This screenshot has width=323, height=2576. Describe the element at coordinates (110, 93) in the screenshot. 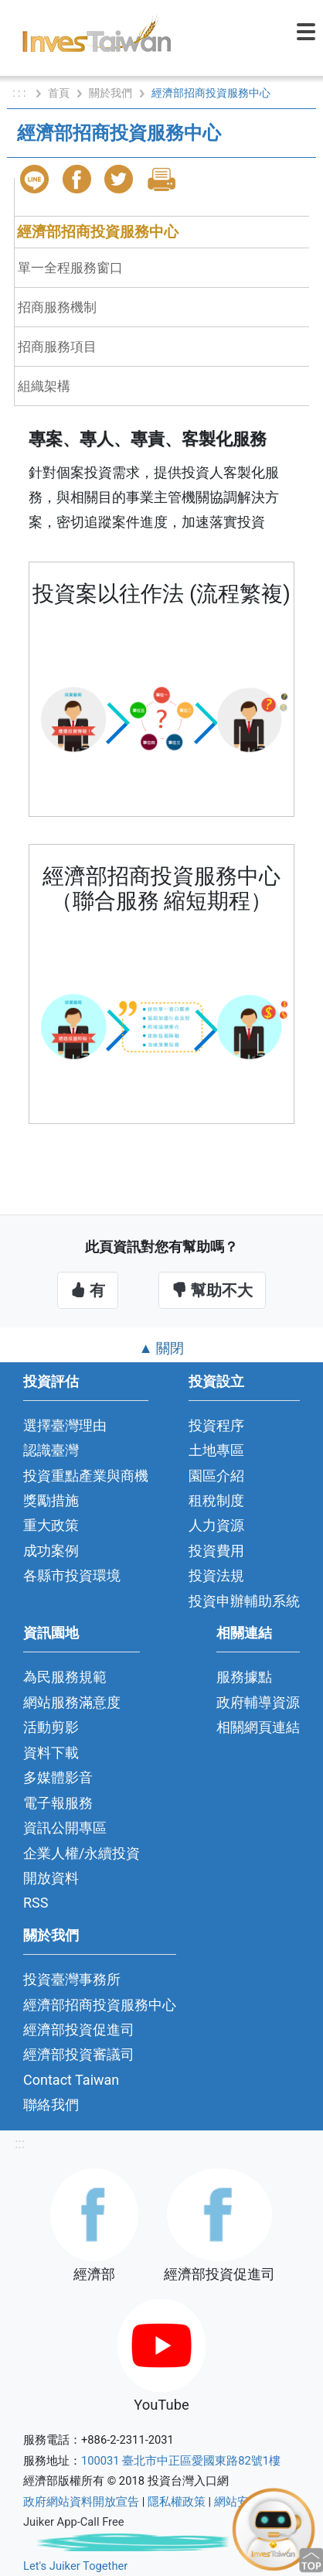

I see `關於我們` at that location.